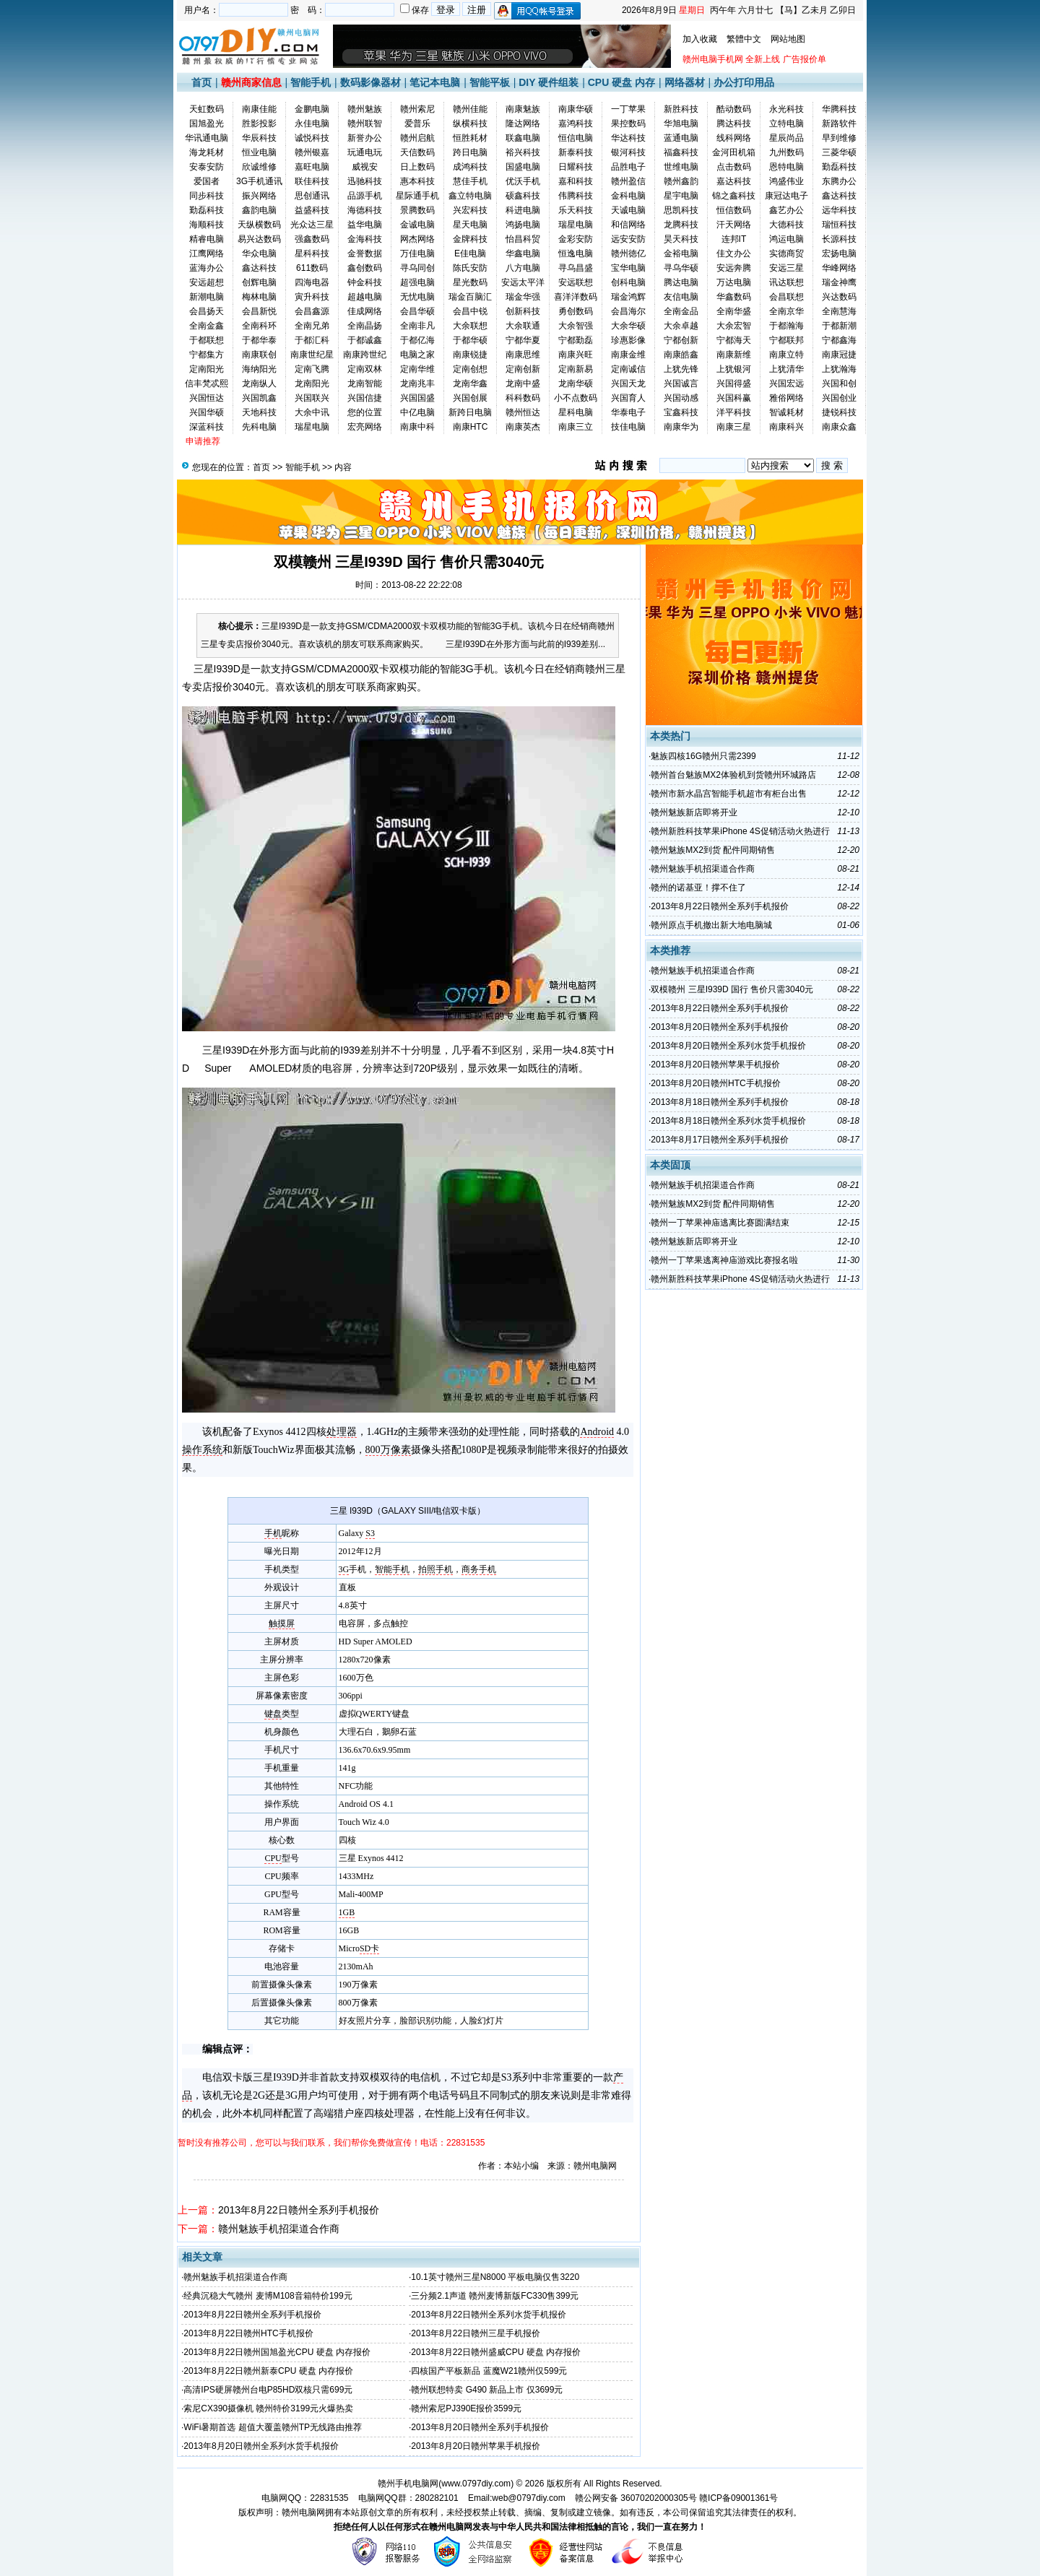  I want to click on 定南阳光, so click(206, 369).